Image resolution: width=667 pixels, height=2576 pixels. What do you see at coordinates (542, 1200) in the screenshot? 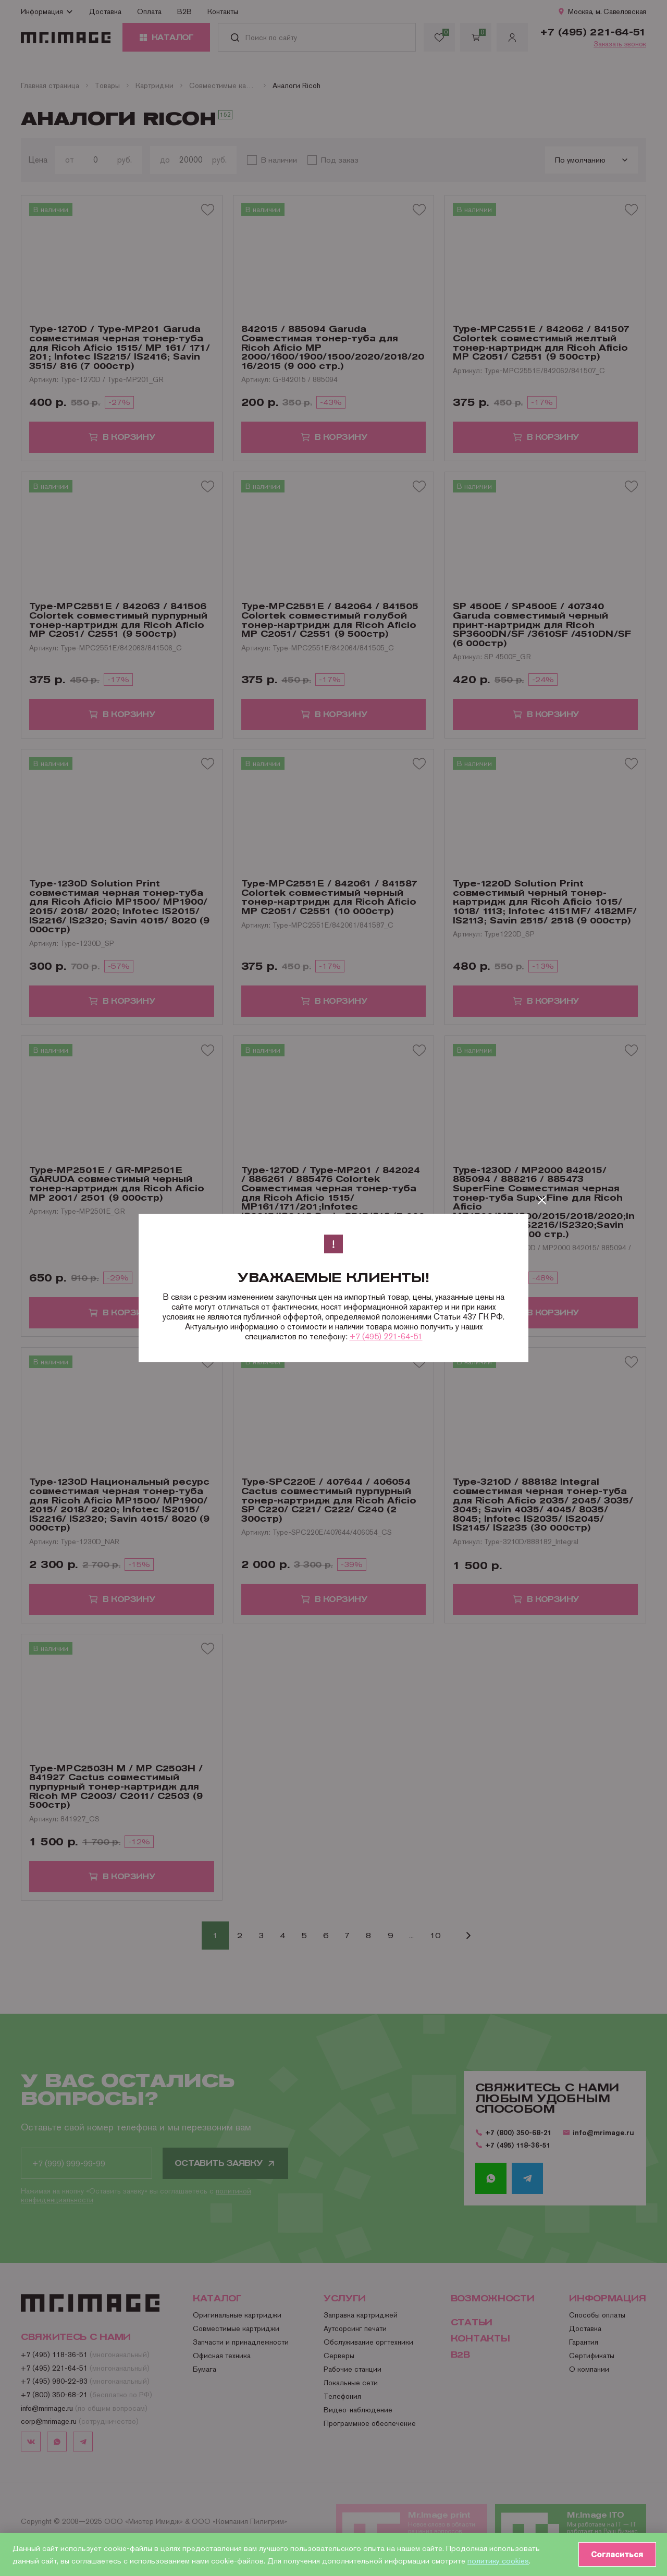
I see `[Закрыть]` at bounding box center [542, 1200].